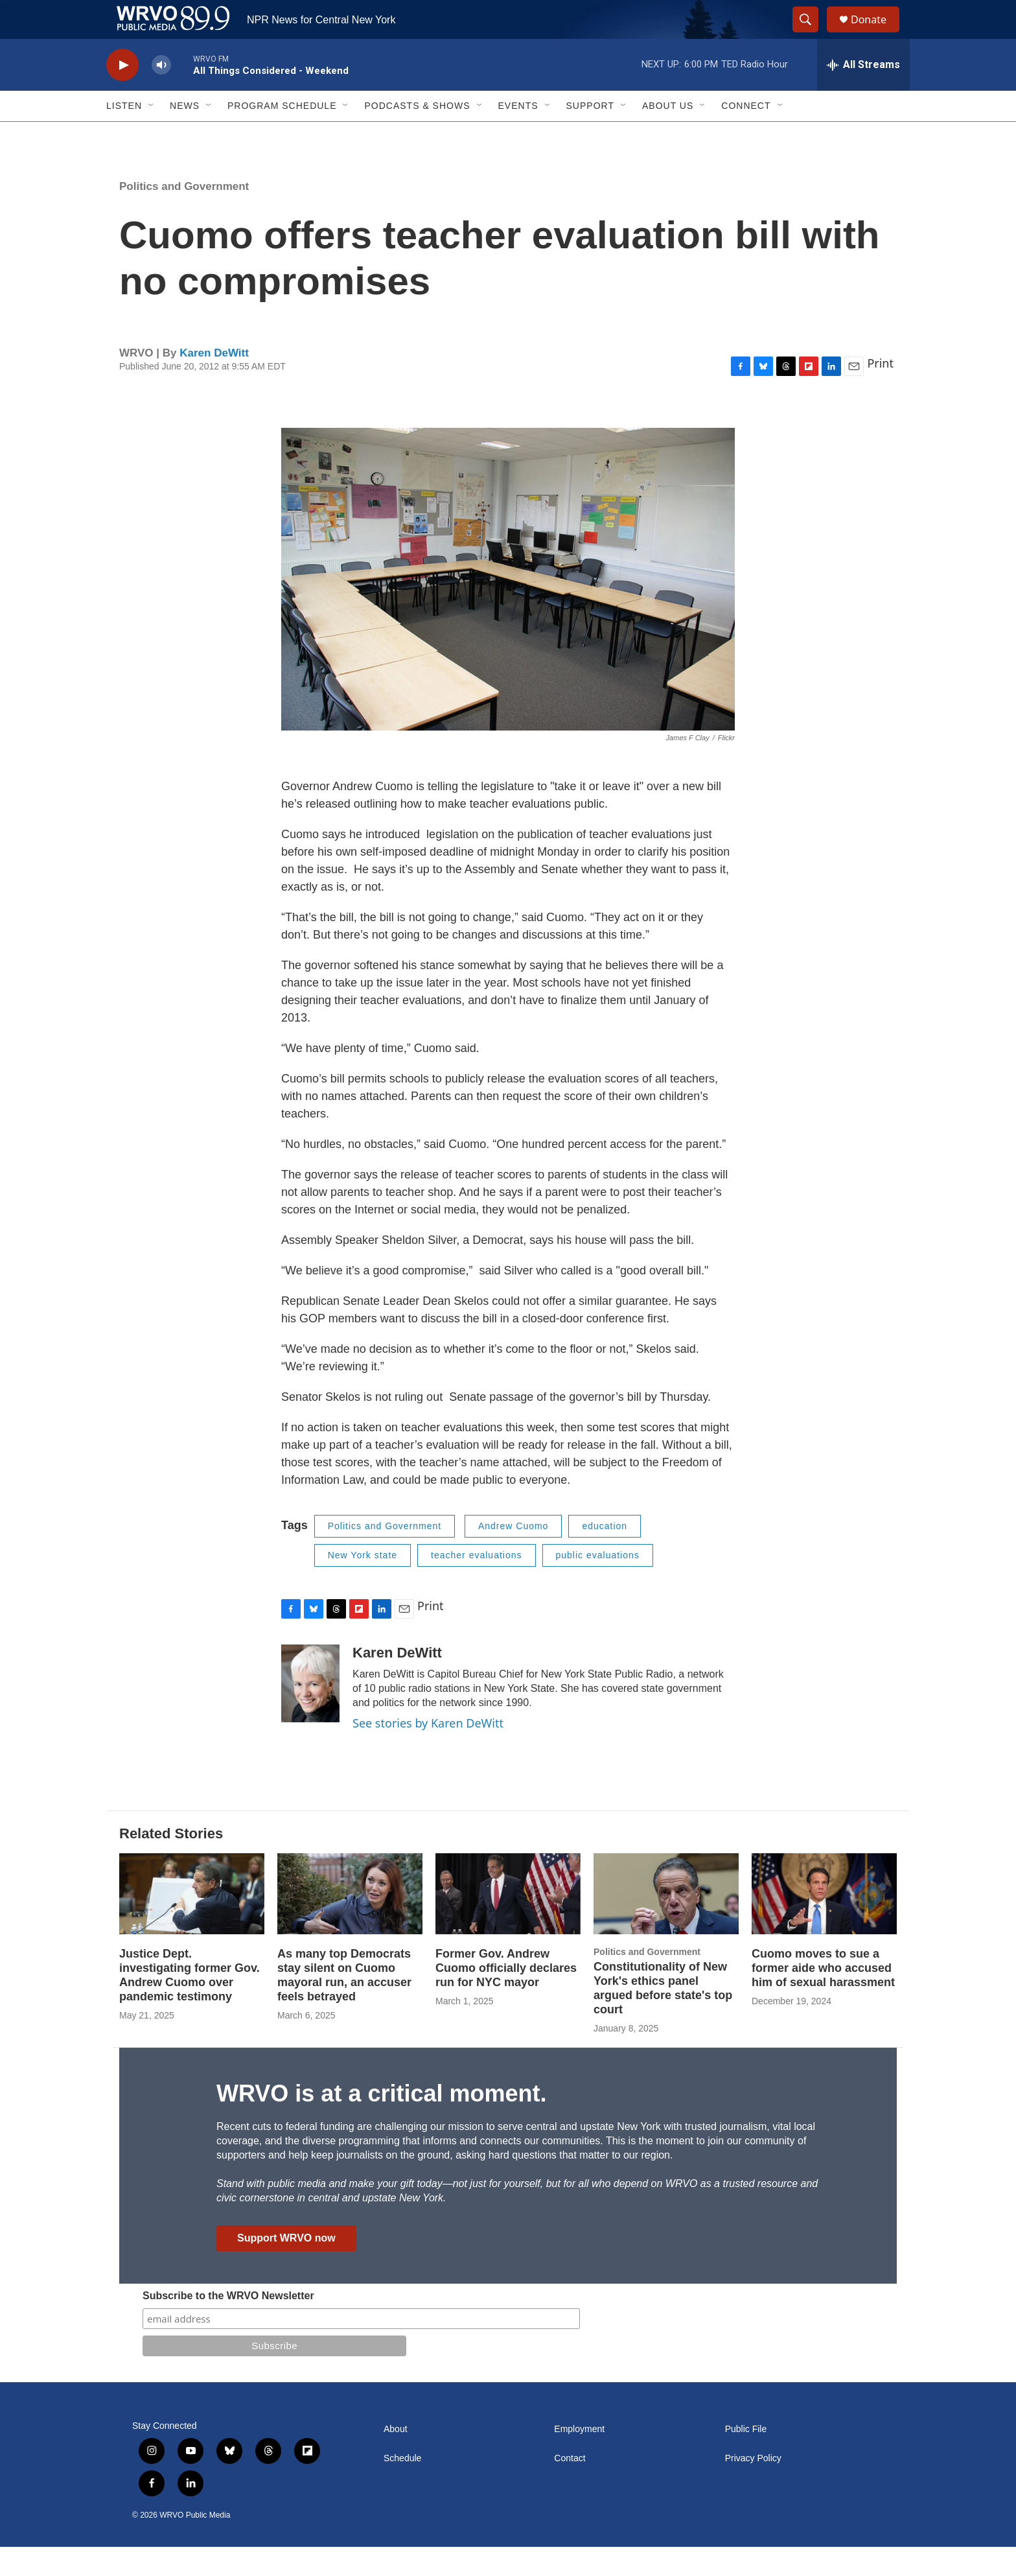 This screenshot has width=1016, height=2576. What do you see at coordinates (880, 392) in the screenshot?
I see `Print` at bounding box center [880, 392].